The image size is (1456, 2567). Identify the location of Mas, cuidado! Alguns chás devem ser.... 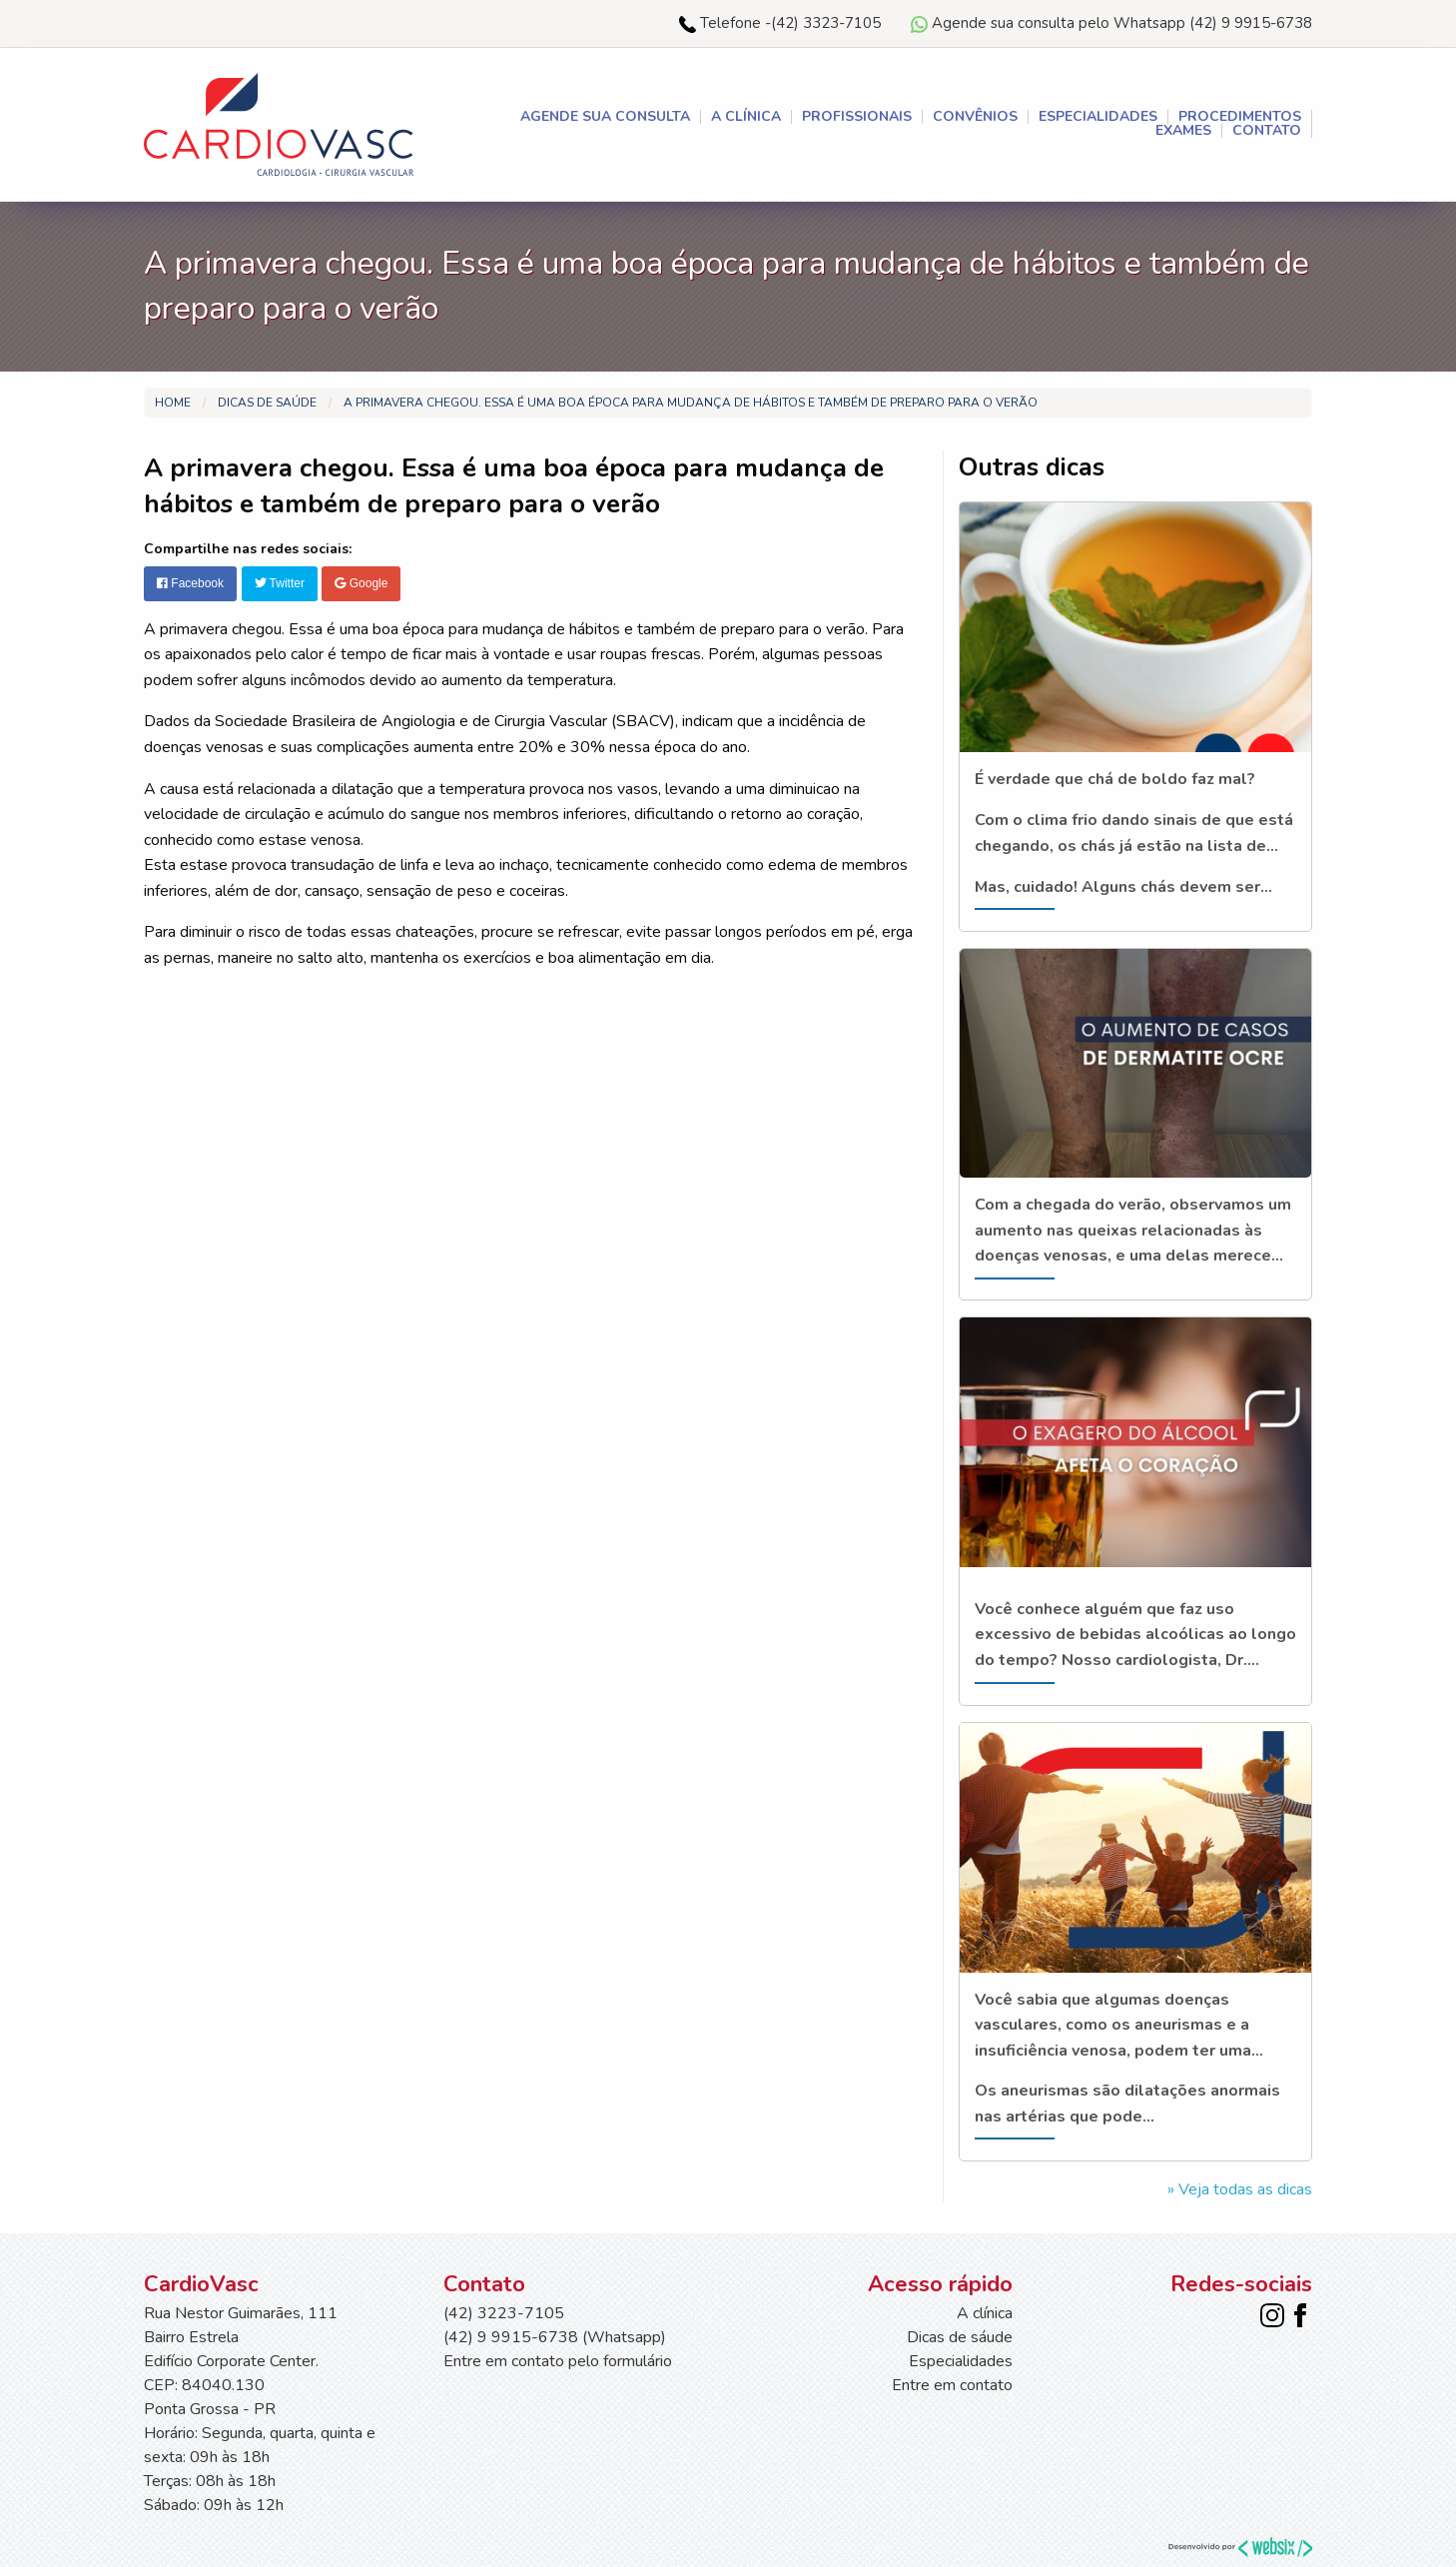
(1123, 887).